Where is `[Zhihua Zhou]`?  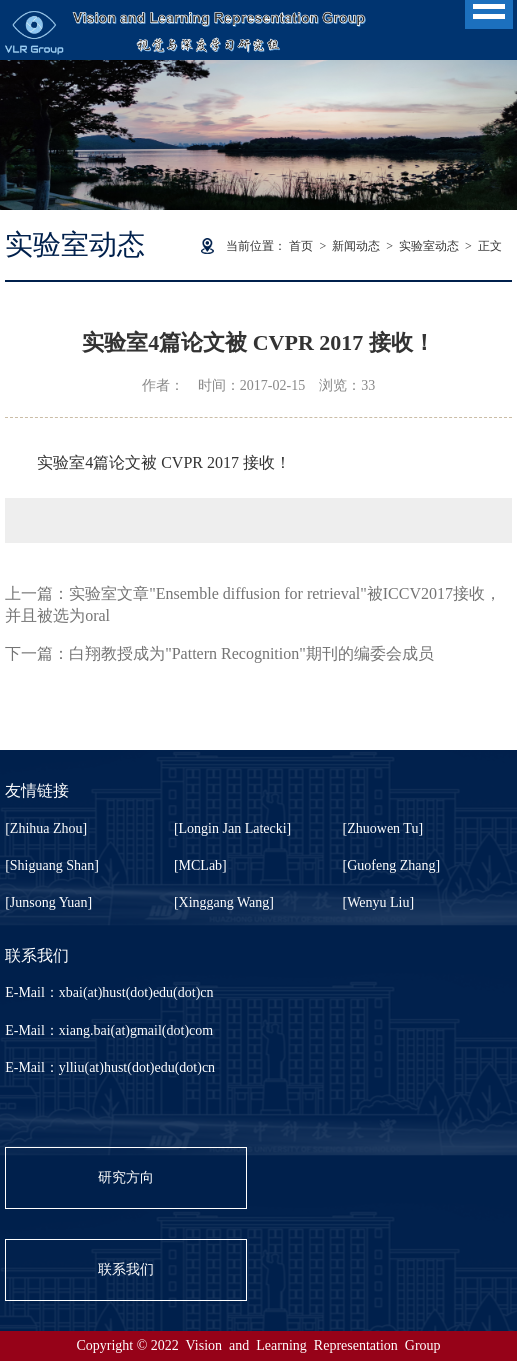
[Zhihua Zhou] is located at coordinates (46, 828).